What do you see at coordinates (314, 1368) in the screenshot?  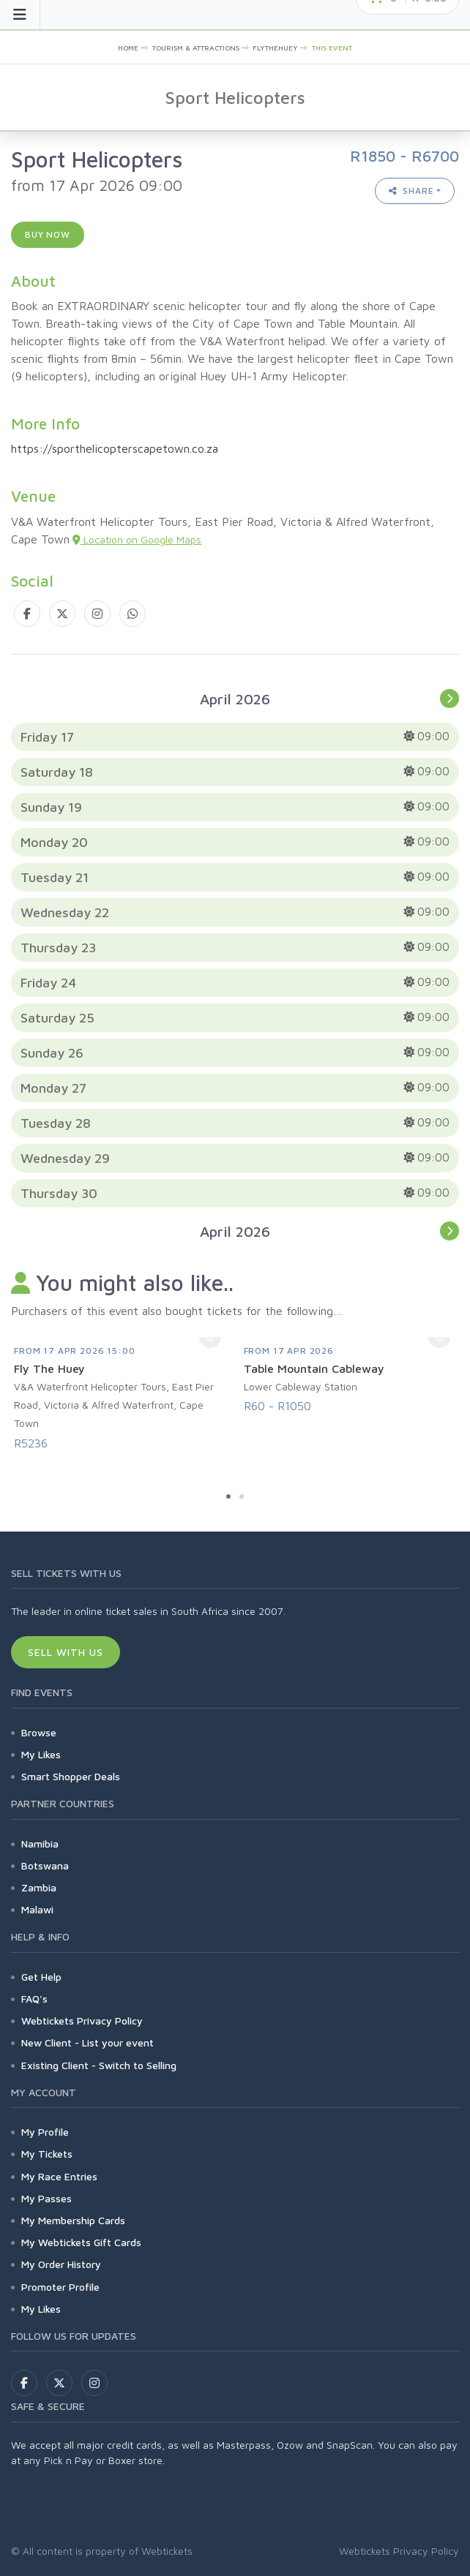 I see `Table Mountain Cableway` at bounding box center [314, 1368].